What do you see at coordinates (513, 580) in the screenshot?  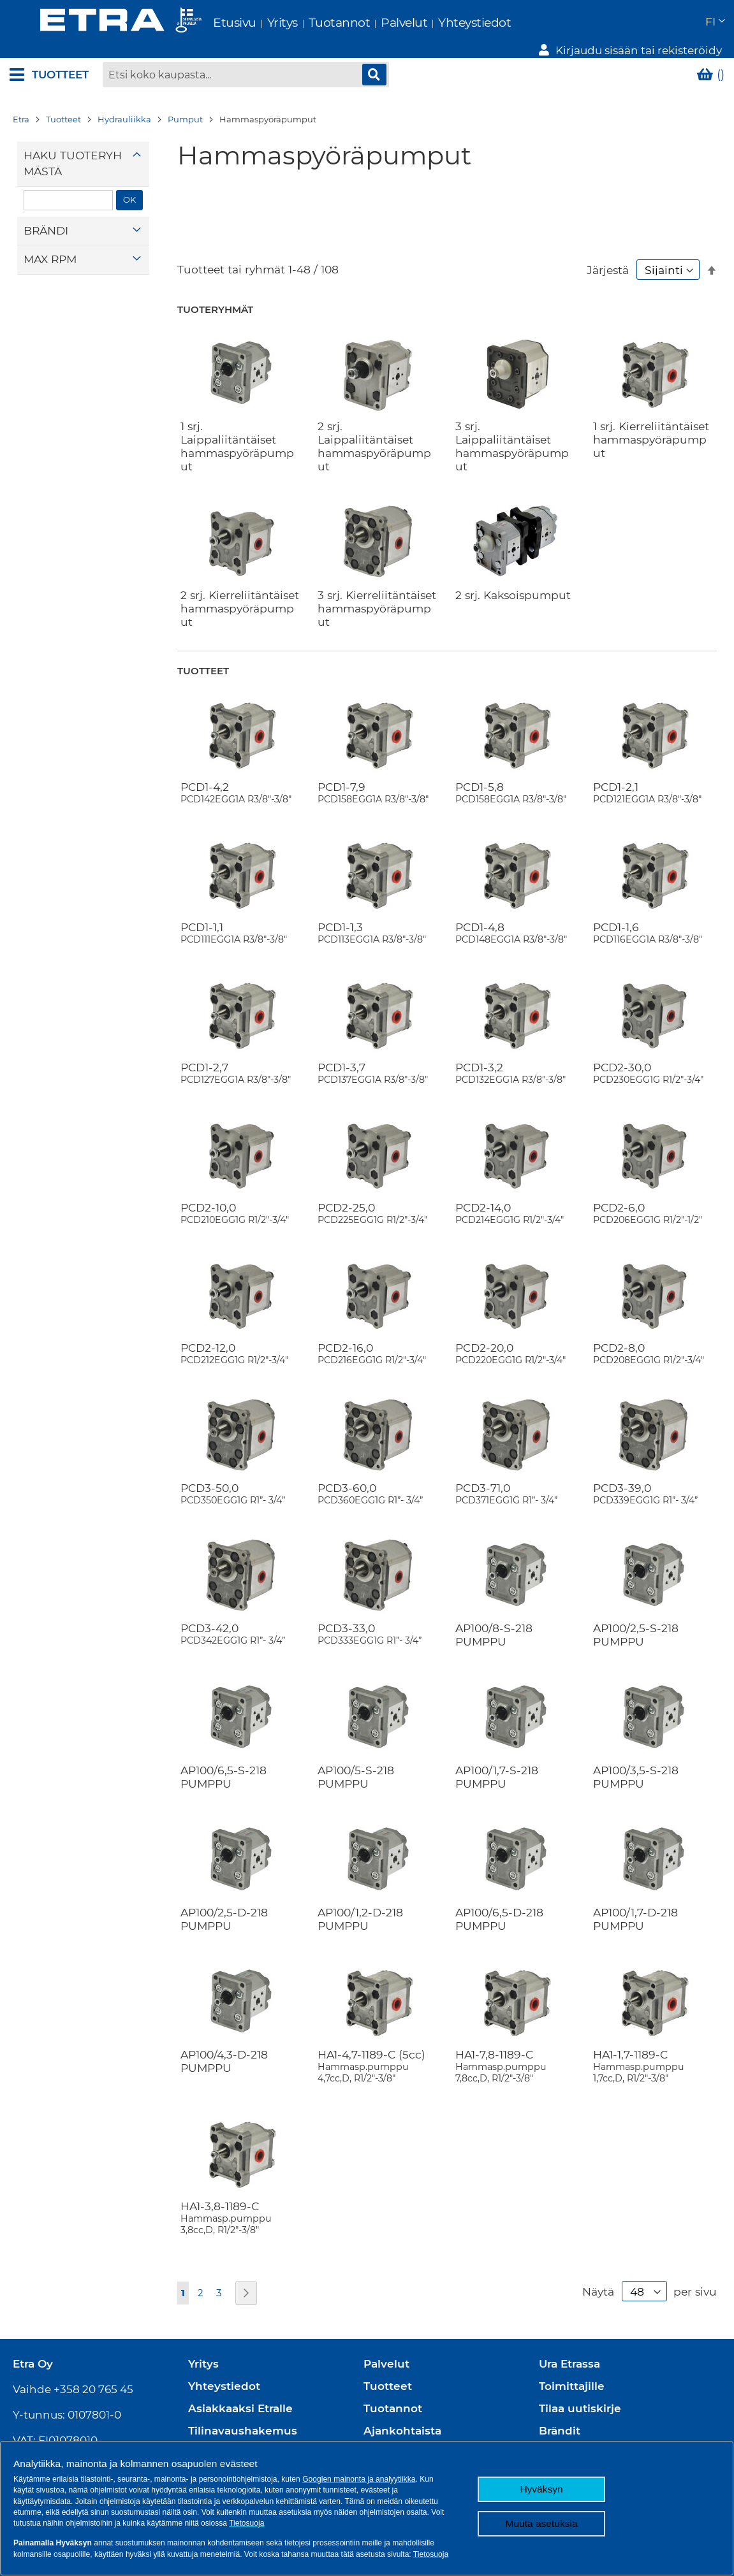 I see `2 srj. Kaksoispumput` at bounding box center [513, 580].